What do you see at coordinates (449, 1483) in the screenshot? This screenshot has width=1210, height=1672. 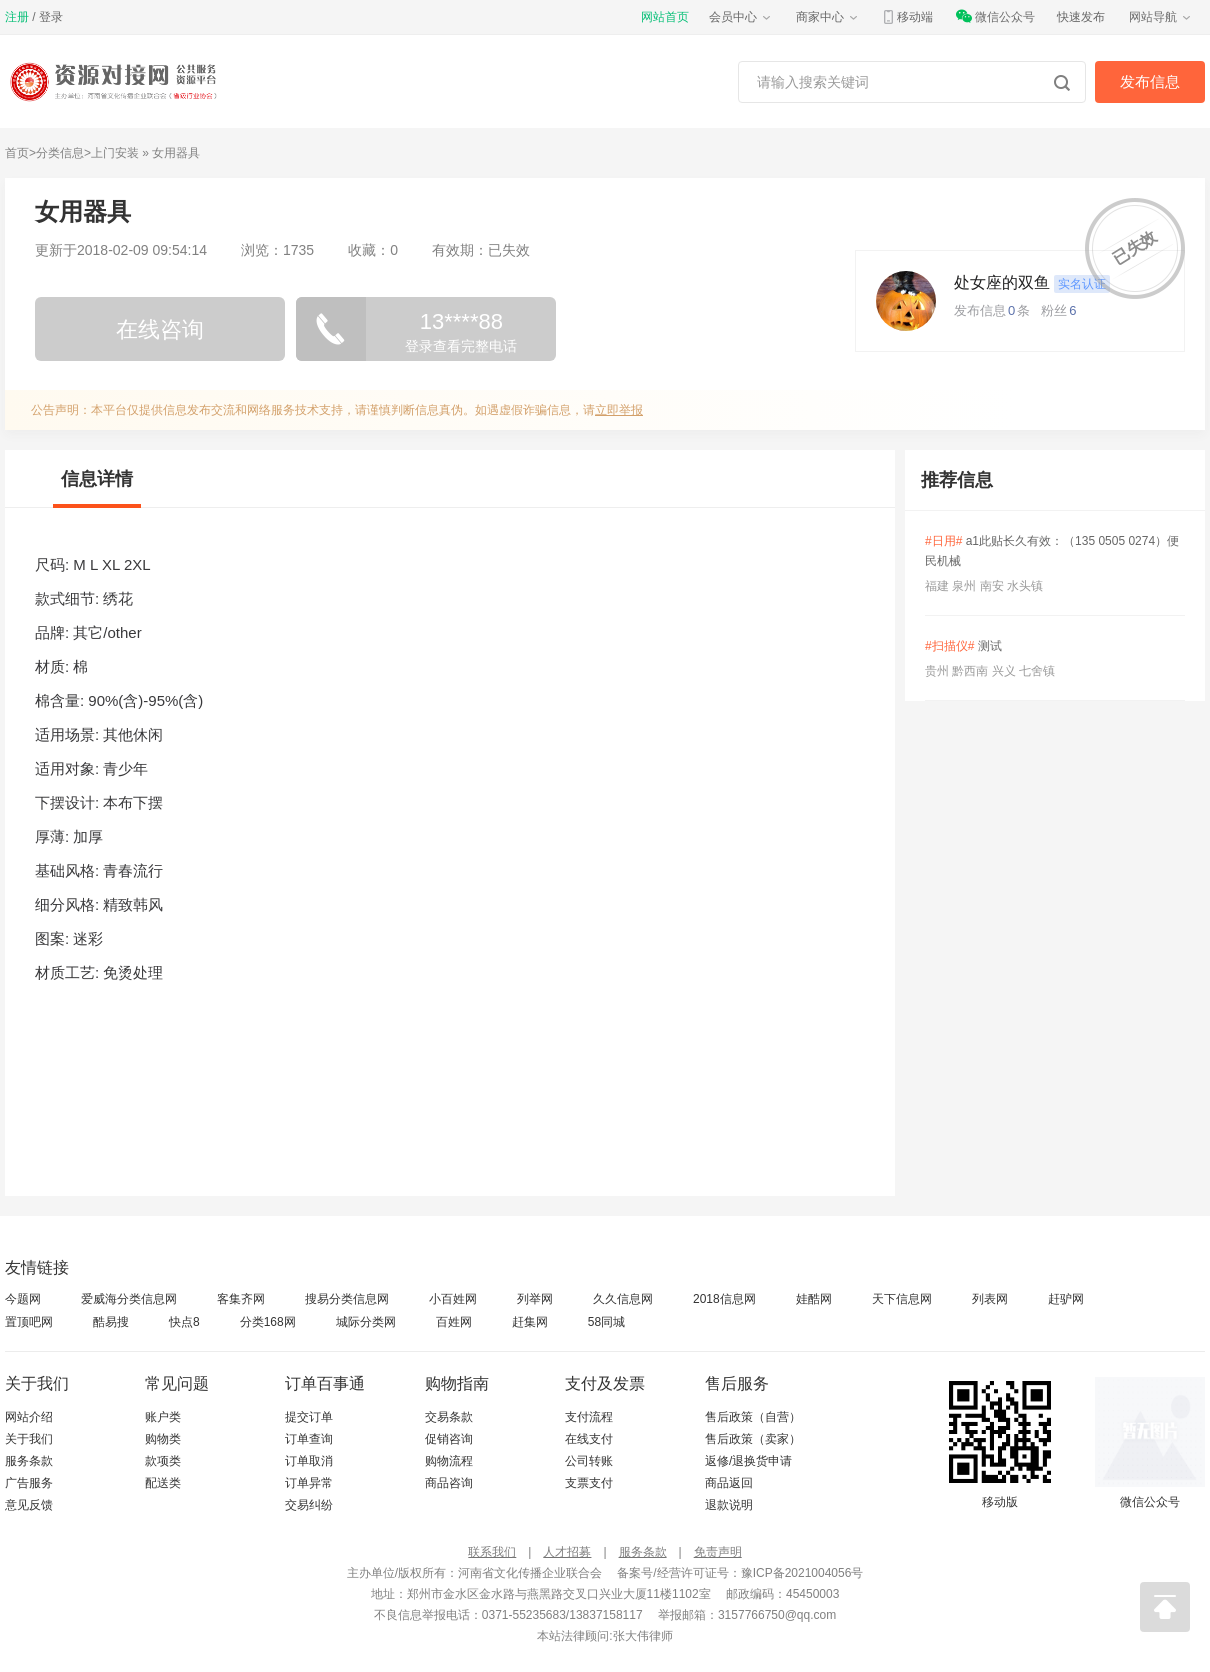 I see `商品咨询` at bounding box center [449, 1483].